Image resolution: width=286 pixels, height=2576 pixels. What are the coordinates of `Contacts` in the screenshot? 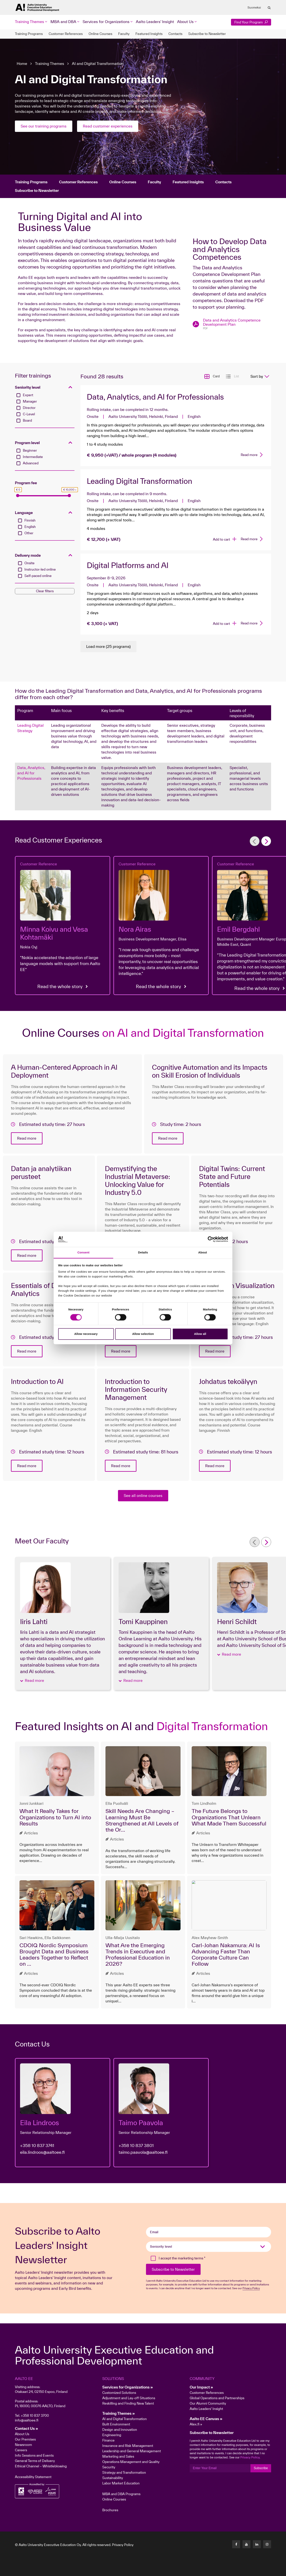 It's located at (175, 34).